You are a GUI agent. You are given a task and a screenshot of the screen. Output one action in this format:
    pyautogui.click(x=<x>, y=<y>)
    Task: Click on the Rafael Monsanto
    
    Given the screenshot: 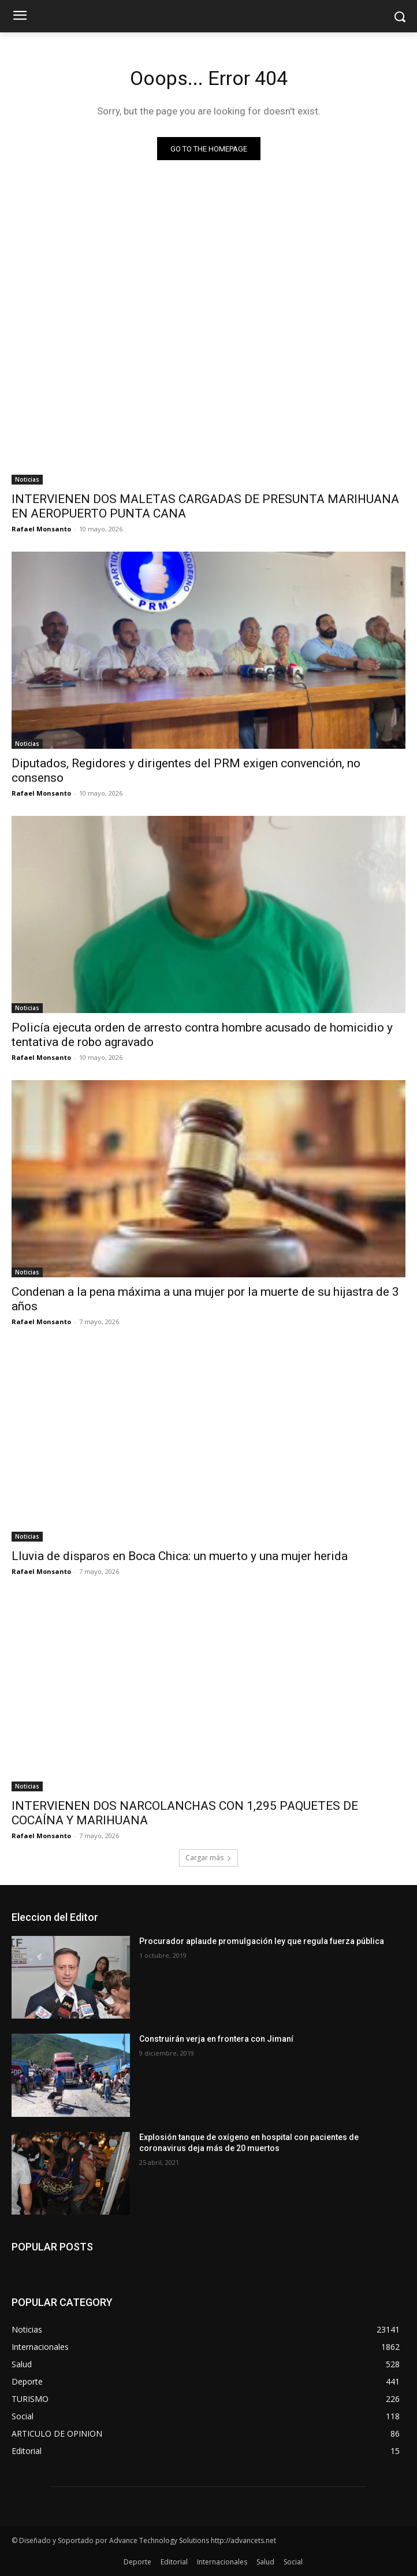 What is the action you would take?
    pyautogui.click(x=41, y=528)
    